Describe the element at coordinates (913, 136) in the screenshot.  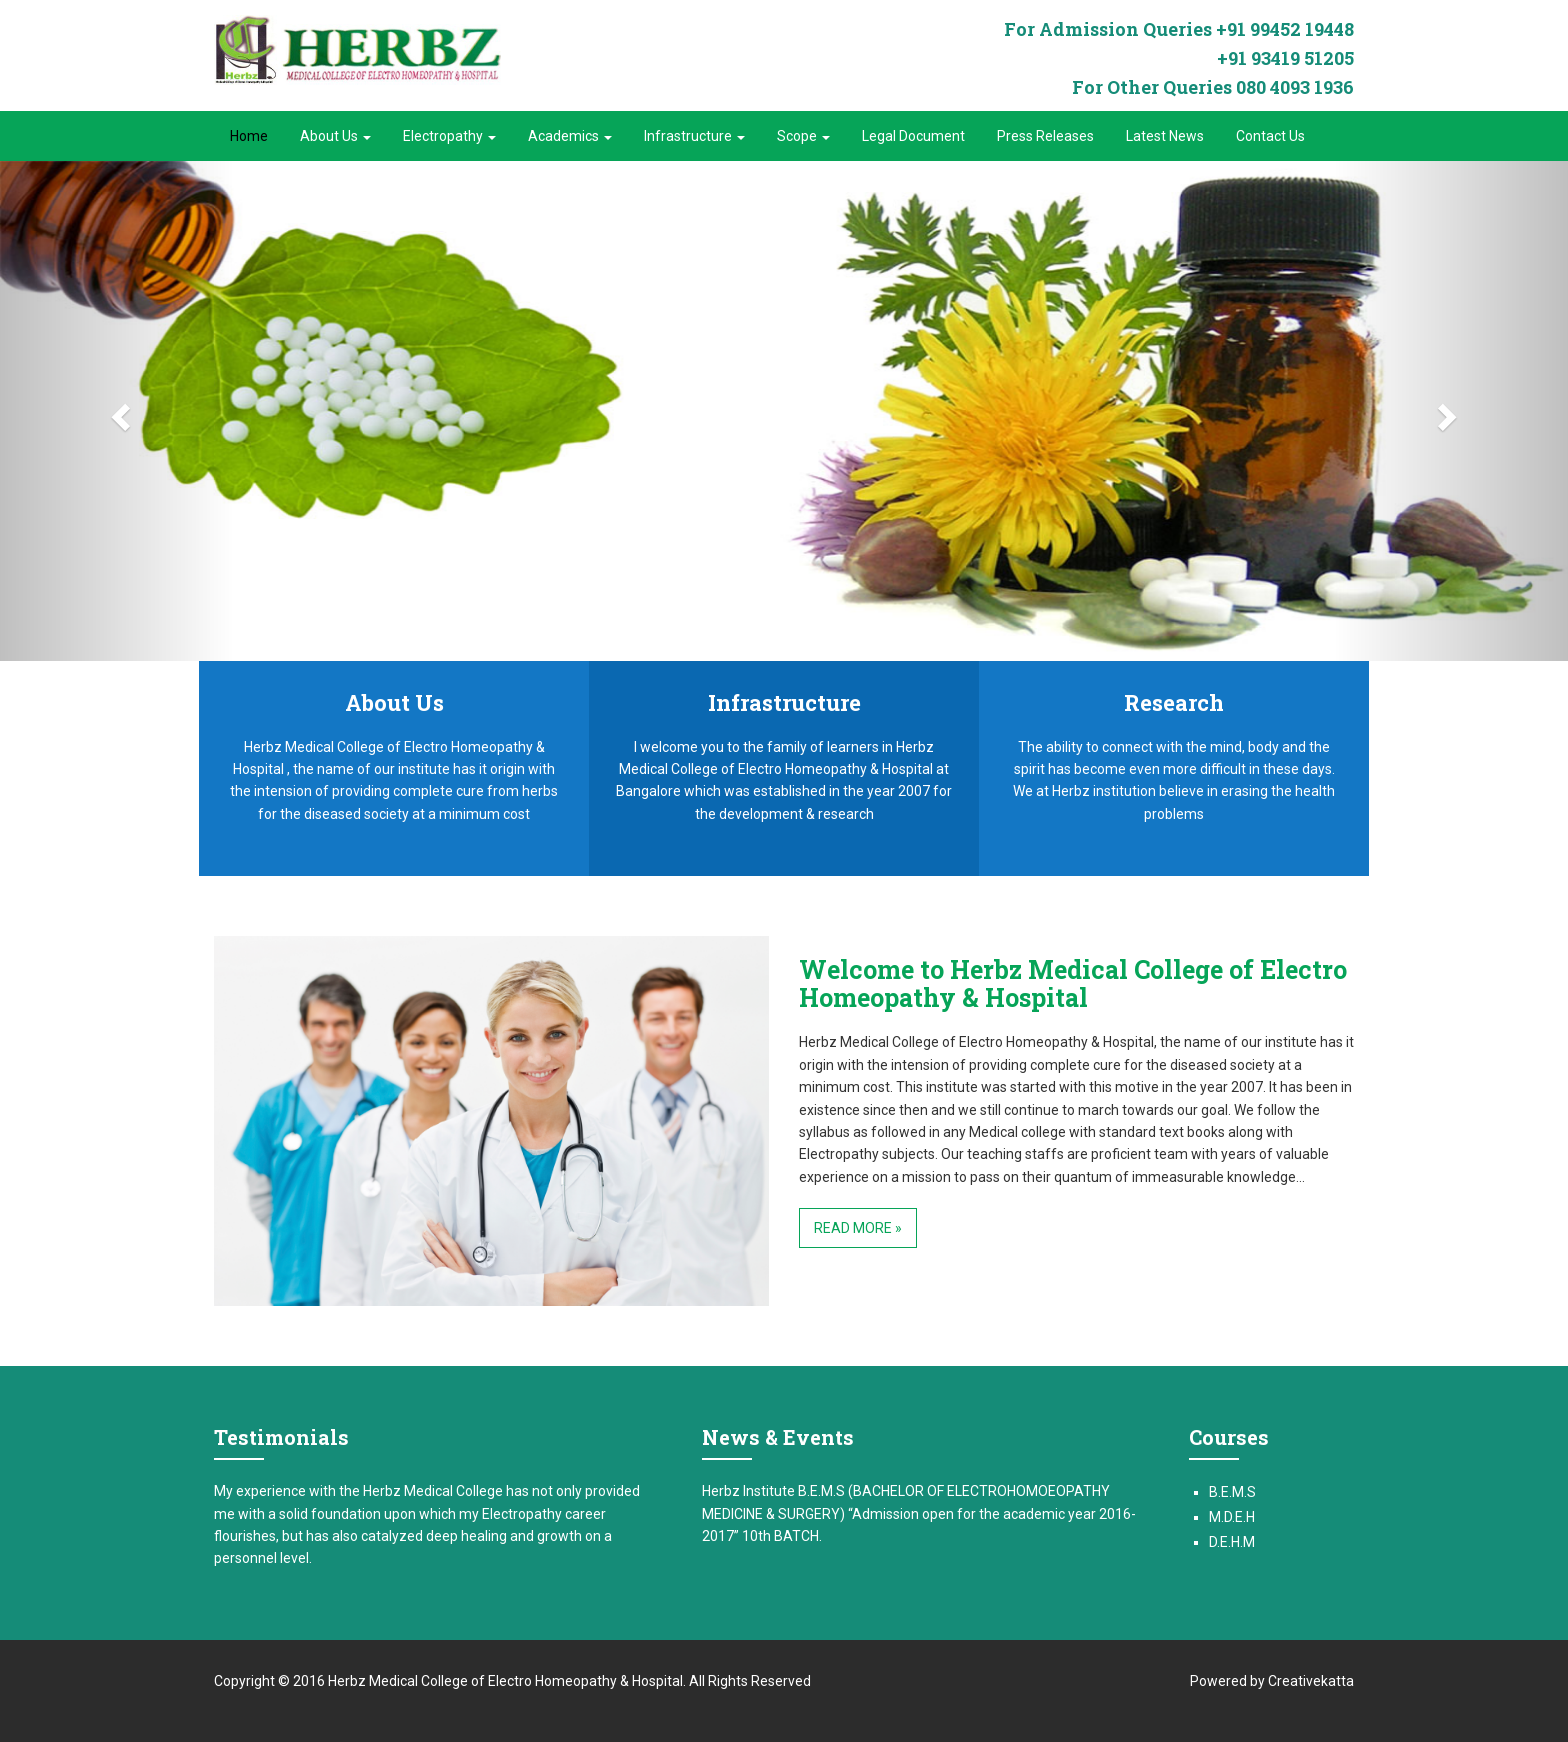
I see `Legal Document` at that location.